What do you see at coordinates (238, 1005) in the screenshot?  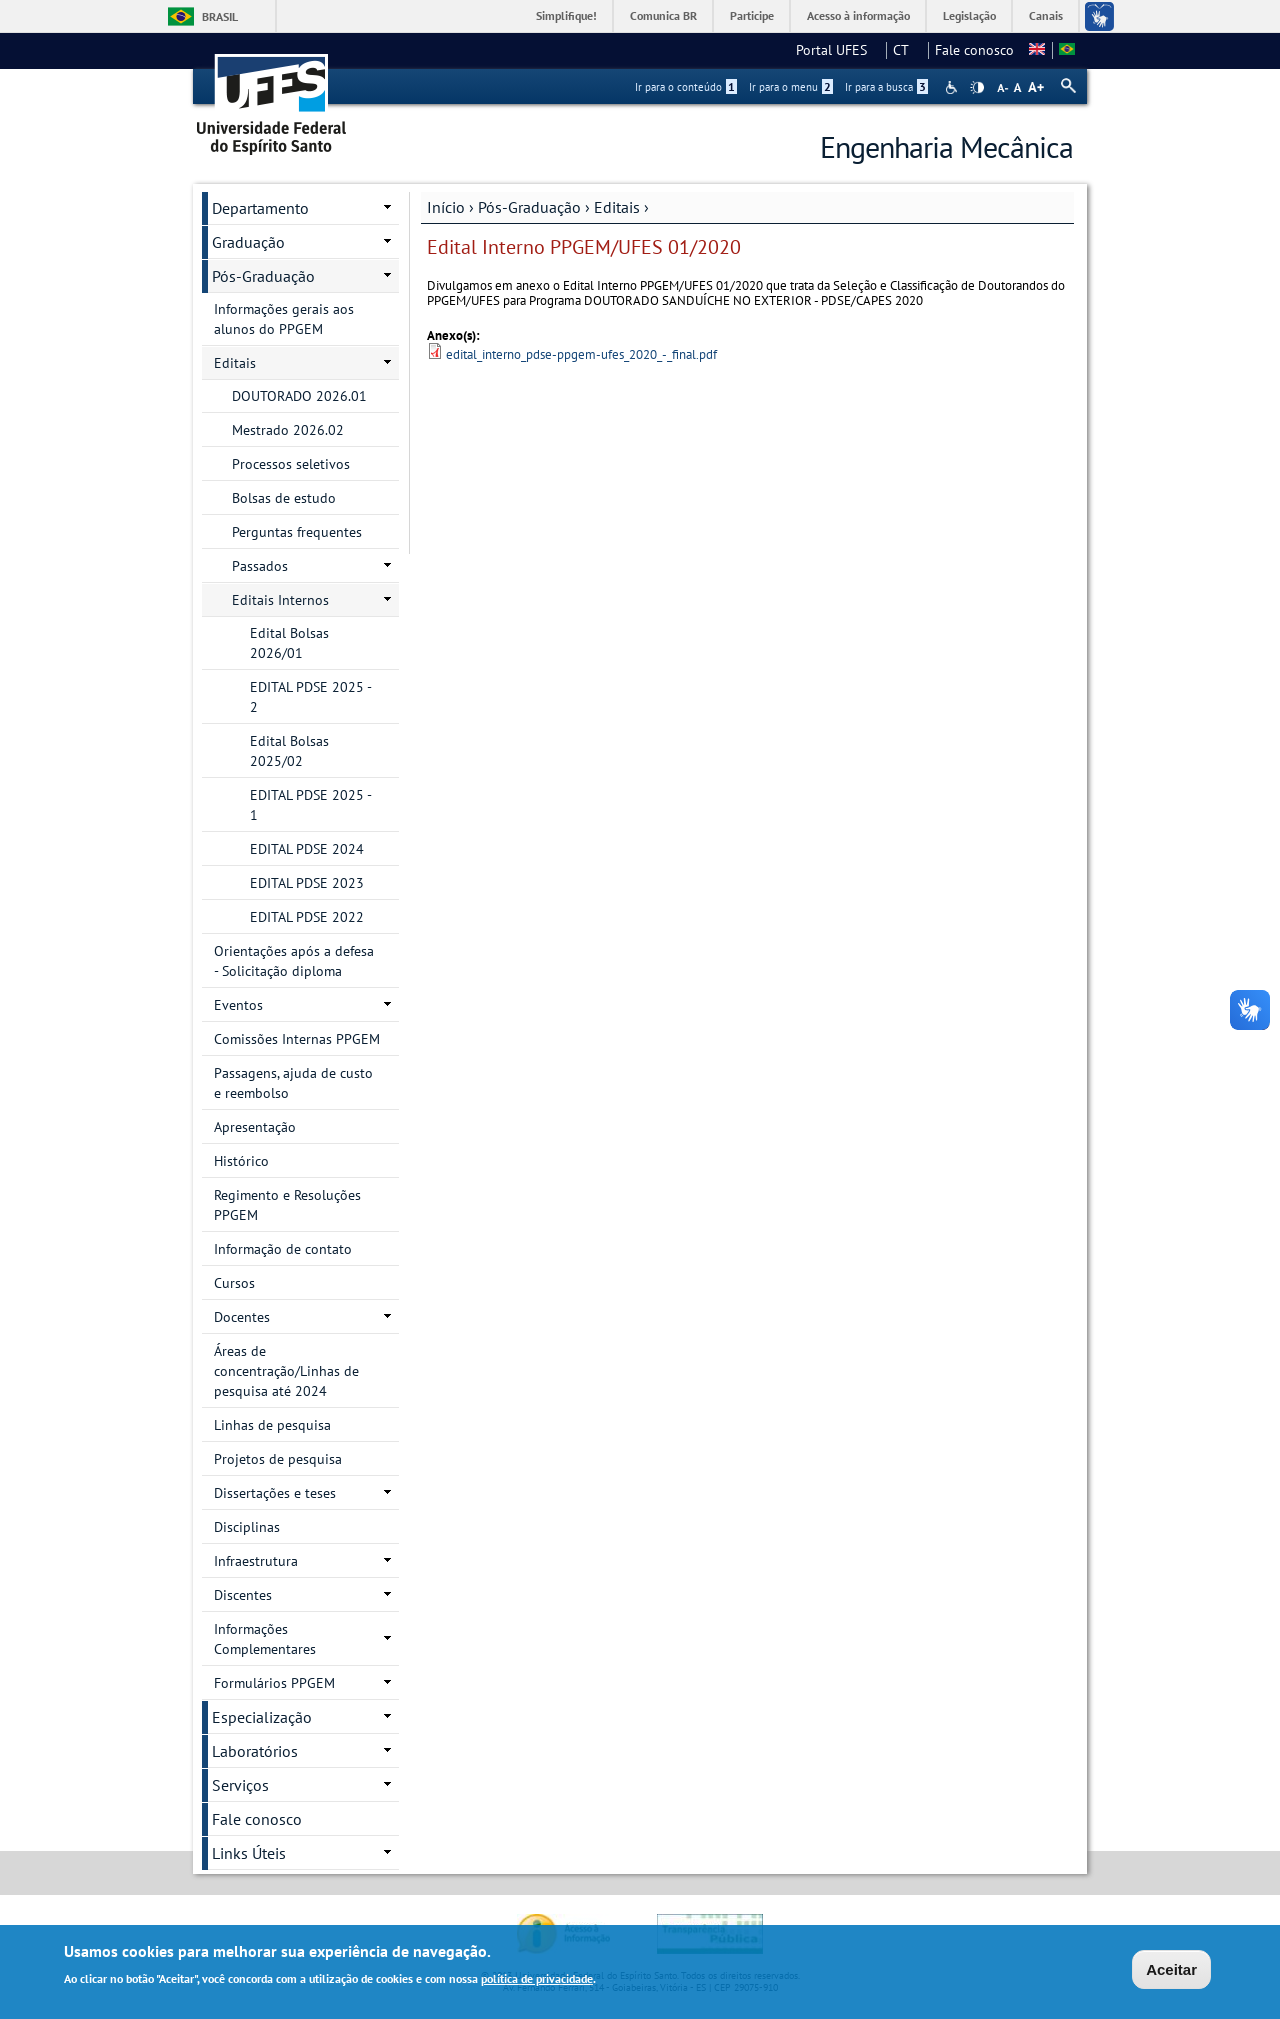 I see `Eventos` at bounding box center [238, 1005].